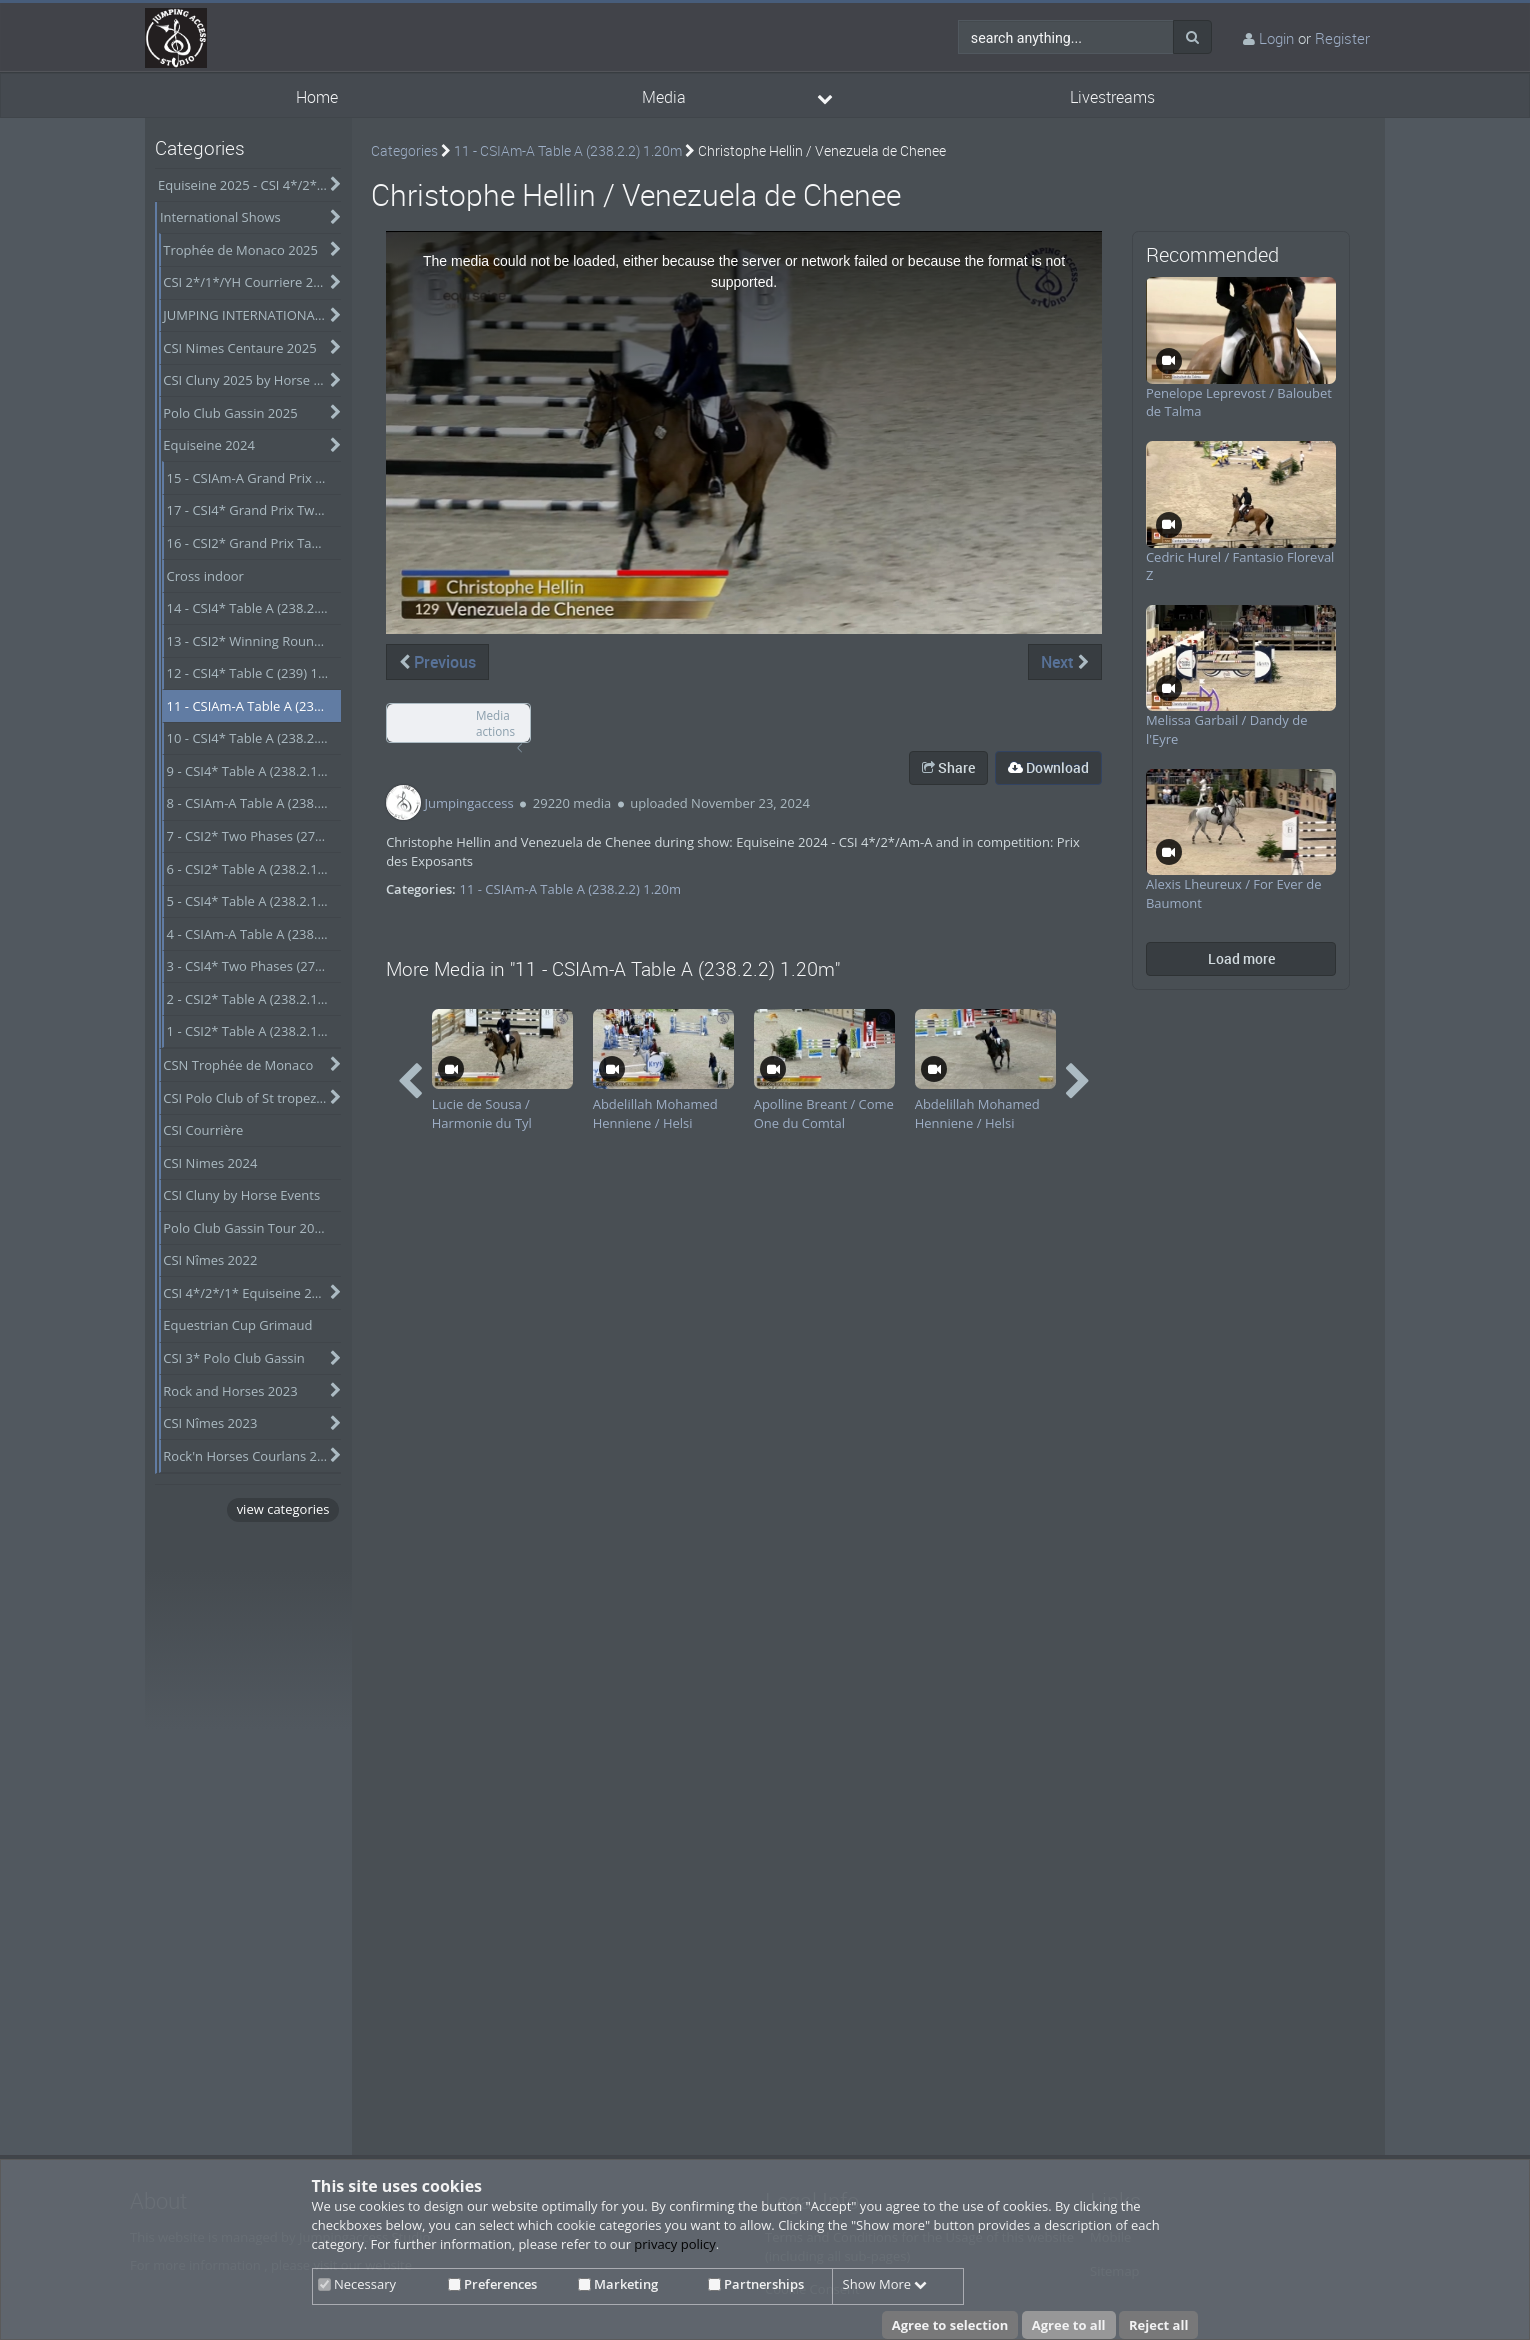  What do you see at coordinates (254, 543) in the screenshot?
I see `16 - CSI2* Grand Prix Table A (238.2.2a-GP) 1.45m` at bounding box center [254, 543].